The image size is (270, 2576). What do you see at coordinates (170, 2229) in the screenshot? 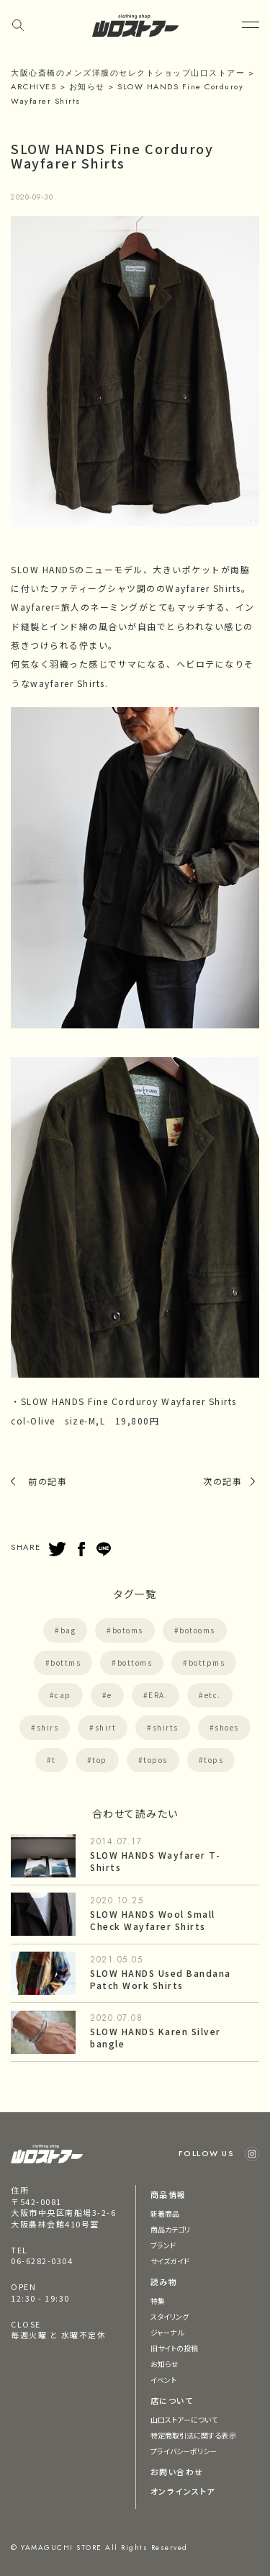
I see `商品カテゴリ` at bounding box center [170, 2229].